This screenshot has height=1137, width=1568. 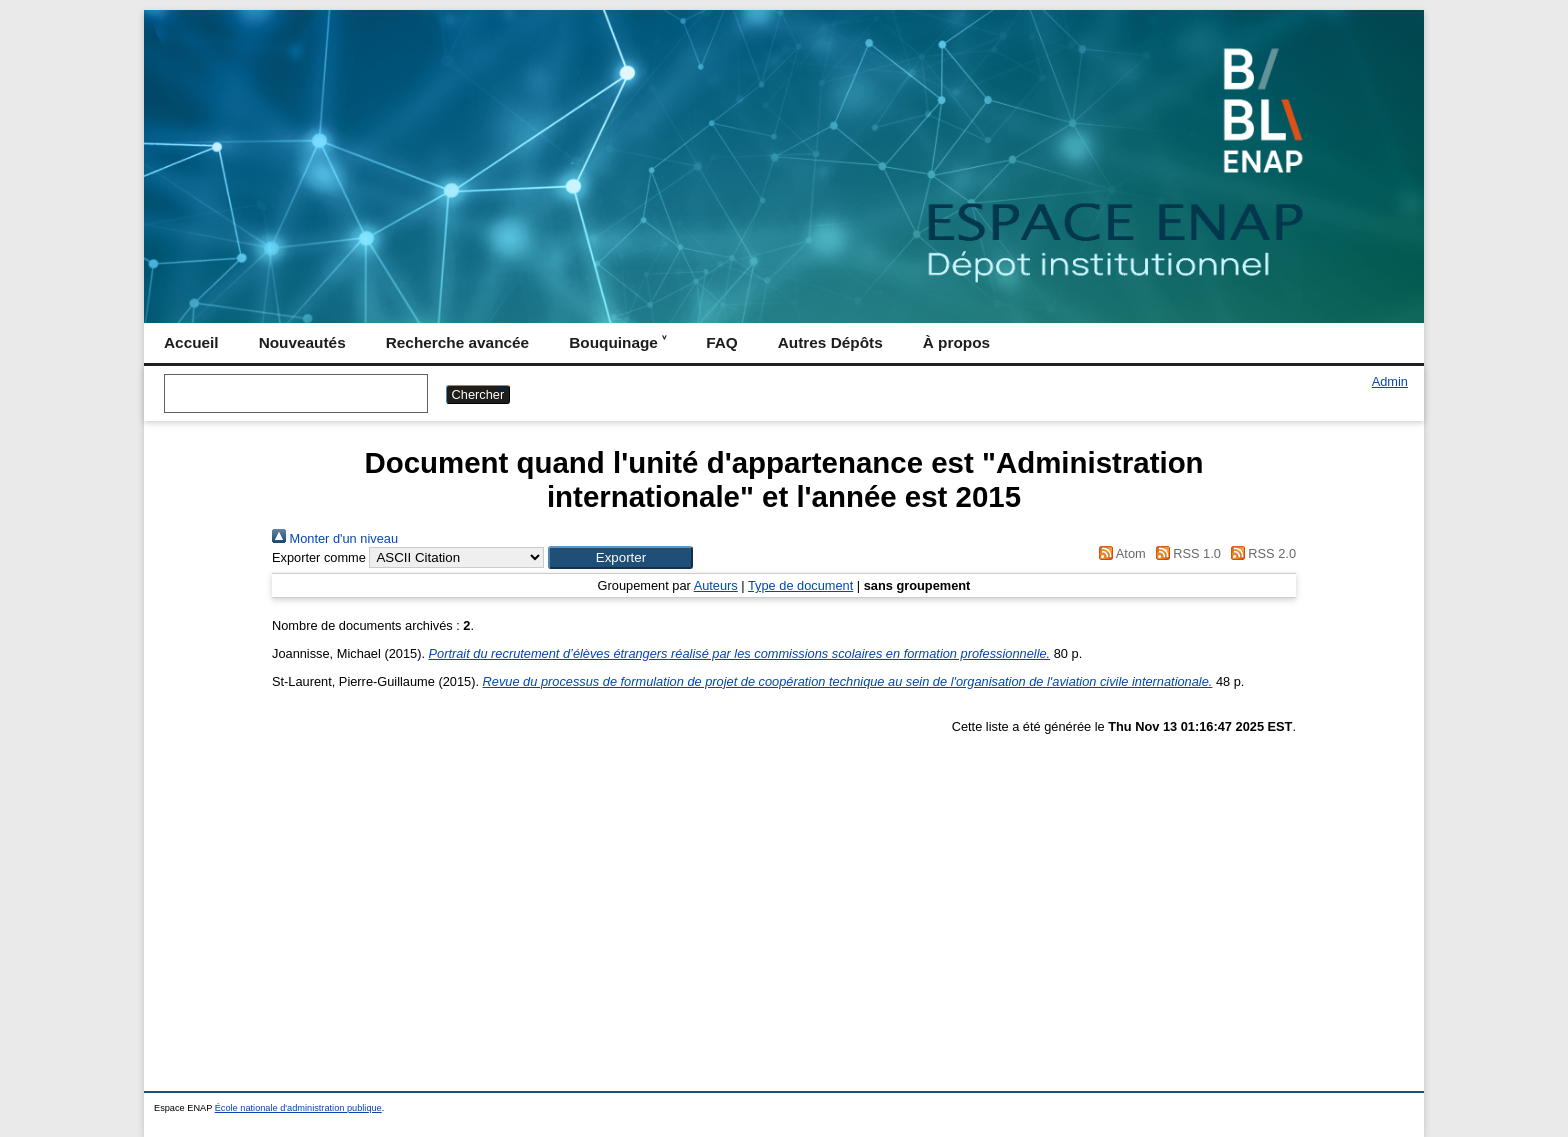 I want to click on Recherche avancée [menuitem], so click(x=457, y=342).